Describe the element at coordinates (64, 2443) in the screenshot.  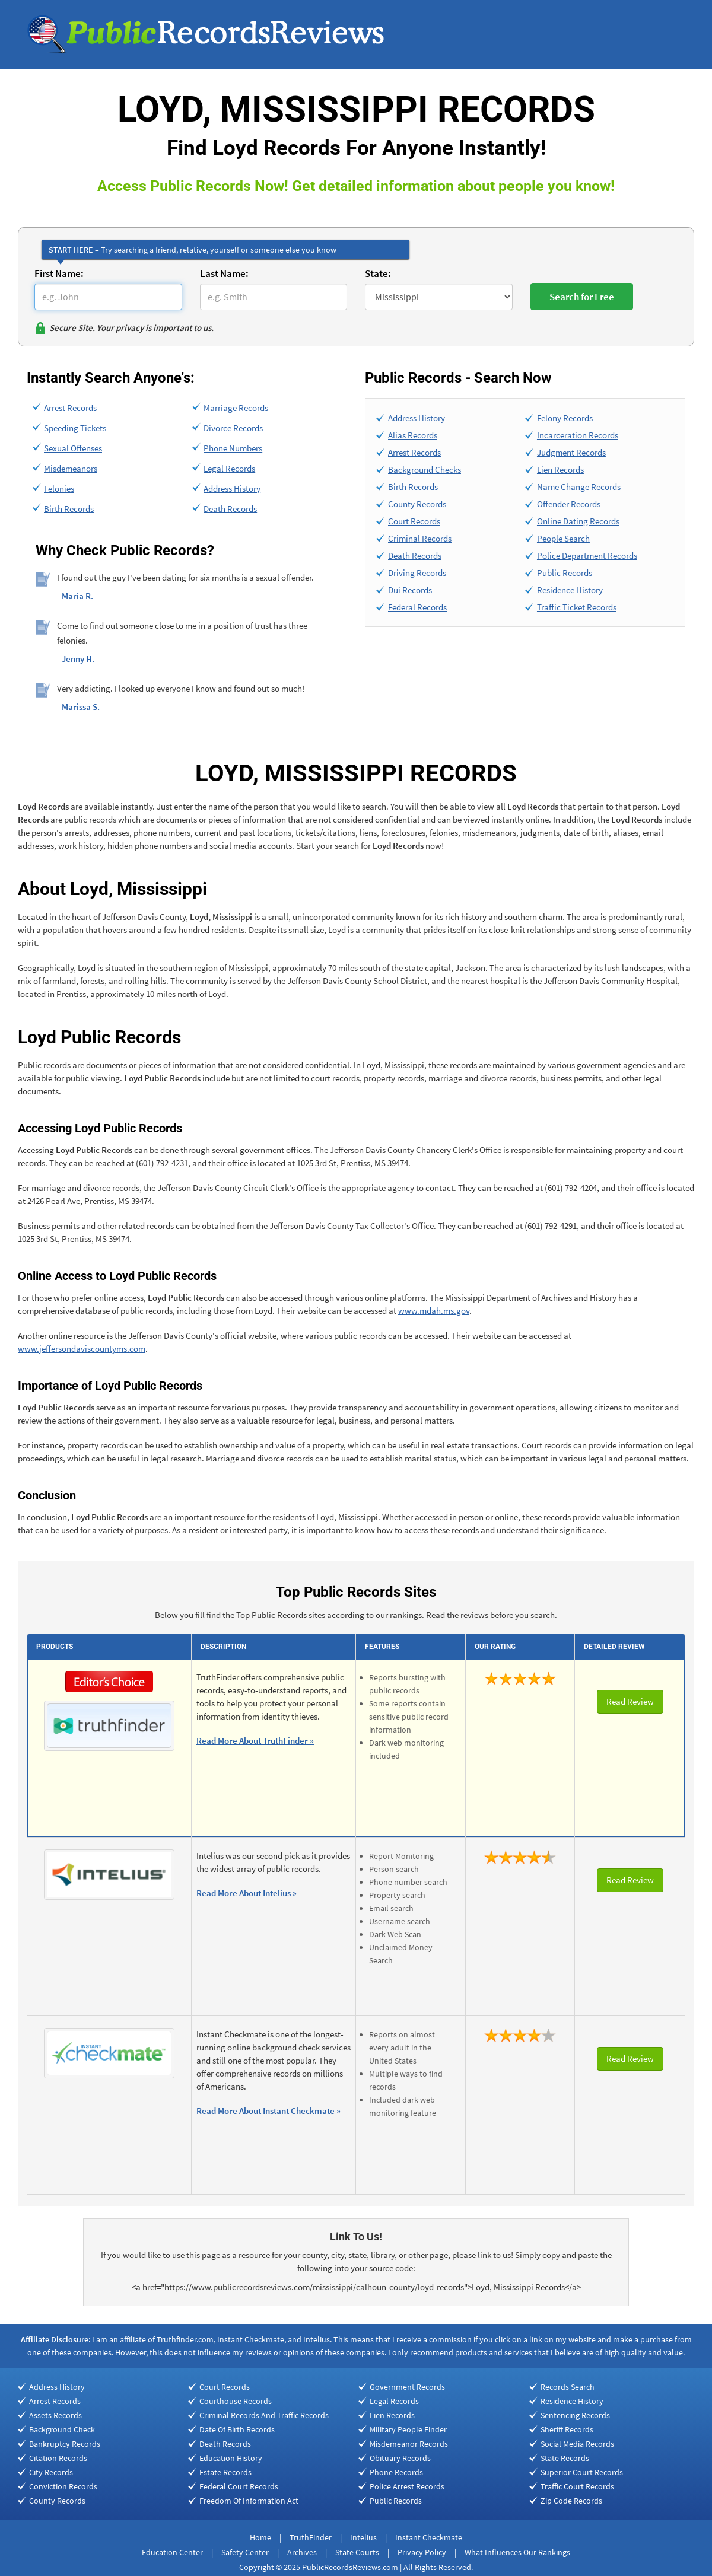
I see `Bankruptcy Records` at that location.